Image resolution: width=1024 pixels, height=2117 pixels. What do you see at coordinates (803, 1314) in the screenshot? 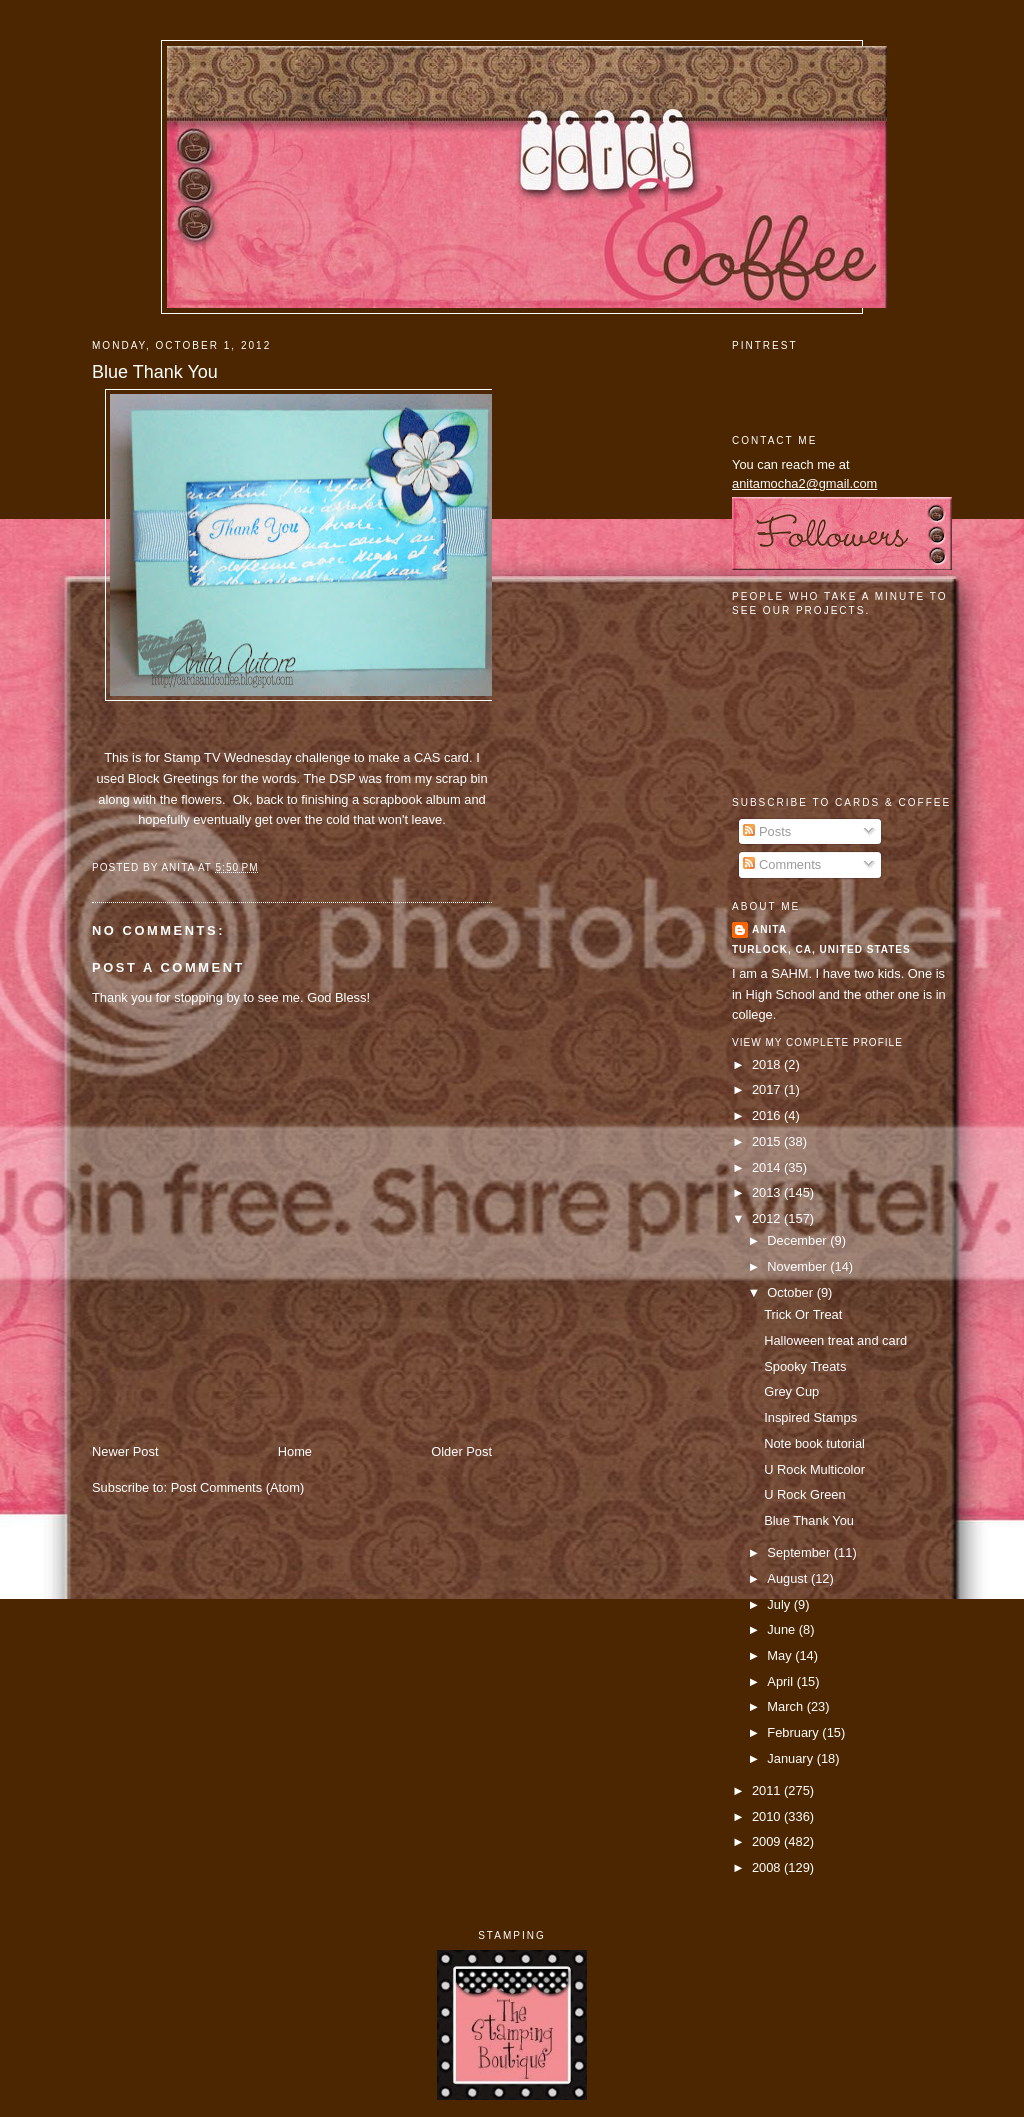
I see `Trick Or Treat` at bounding box center [803, 1314].